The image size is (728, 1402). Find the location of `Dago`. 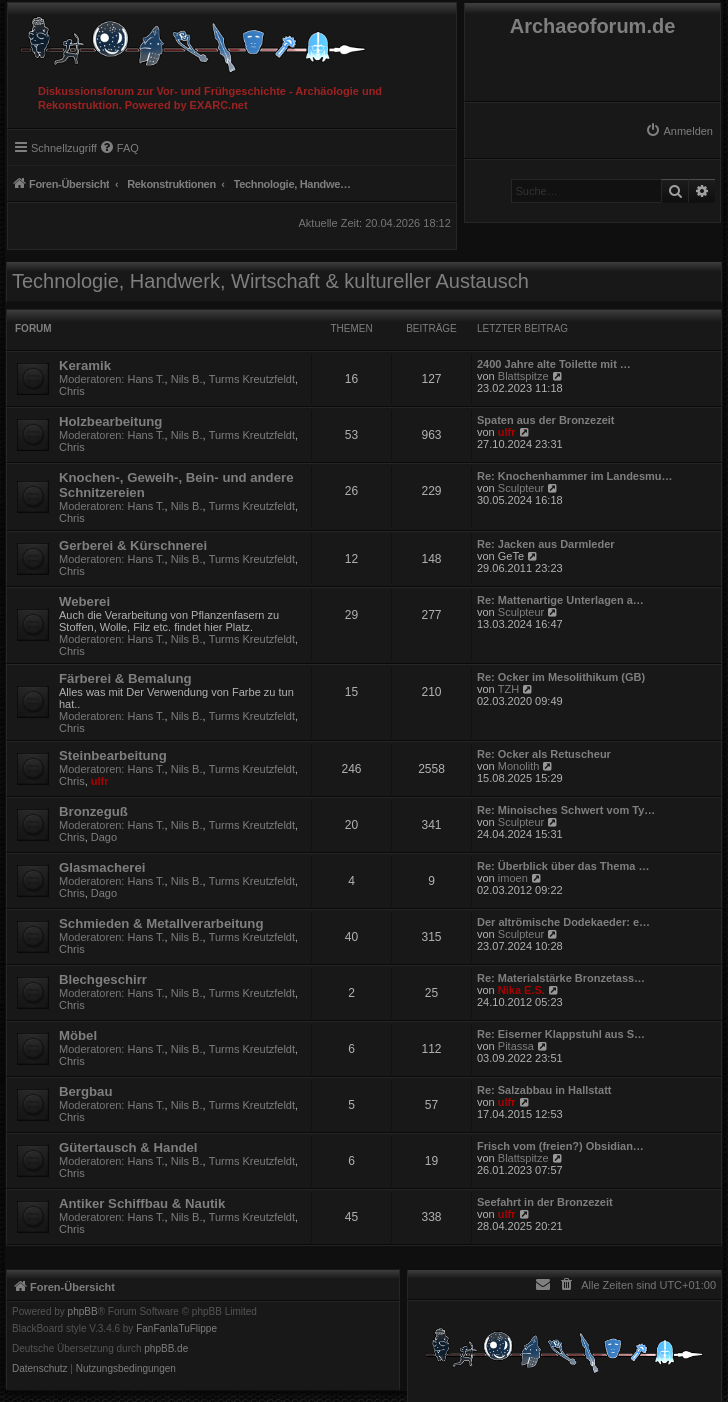

Dago is located at coordinates (104, 837).